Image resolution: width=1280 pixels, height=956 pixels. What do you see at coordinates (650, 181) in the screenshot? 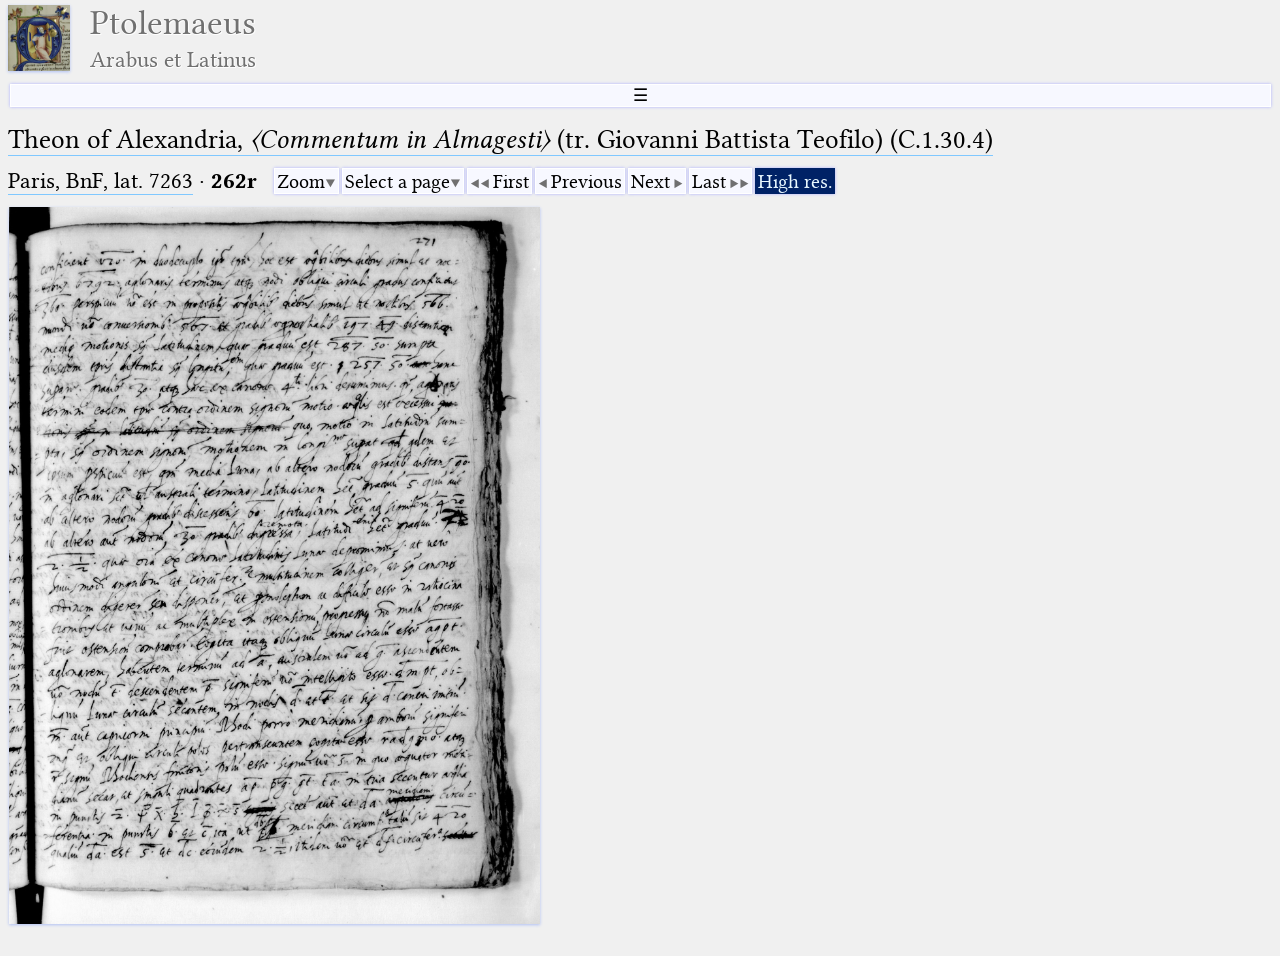
I see `Next` at bounding box center [650, 181].